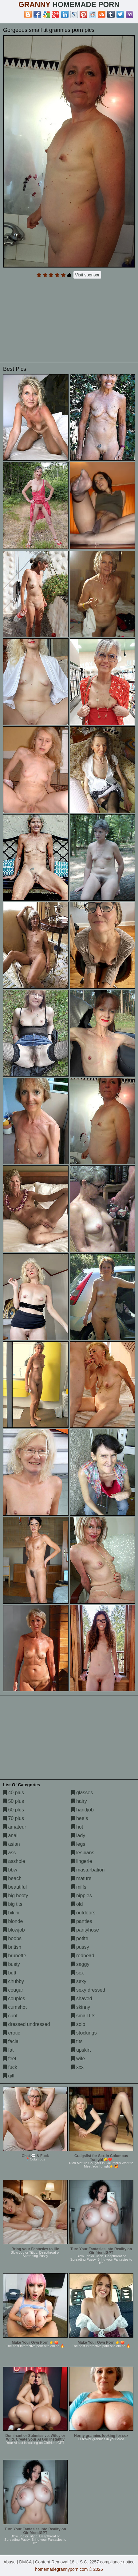  Describe the element at coordinates (80, 1947) in the screenshot. I see `pussy` at that location.